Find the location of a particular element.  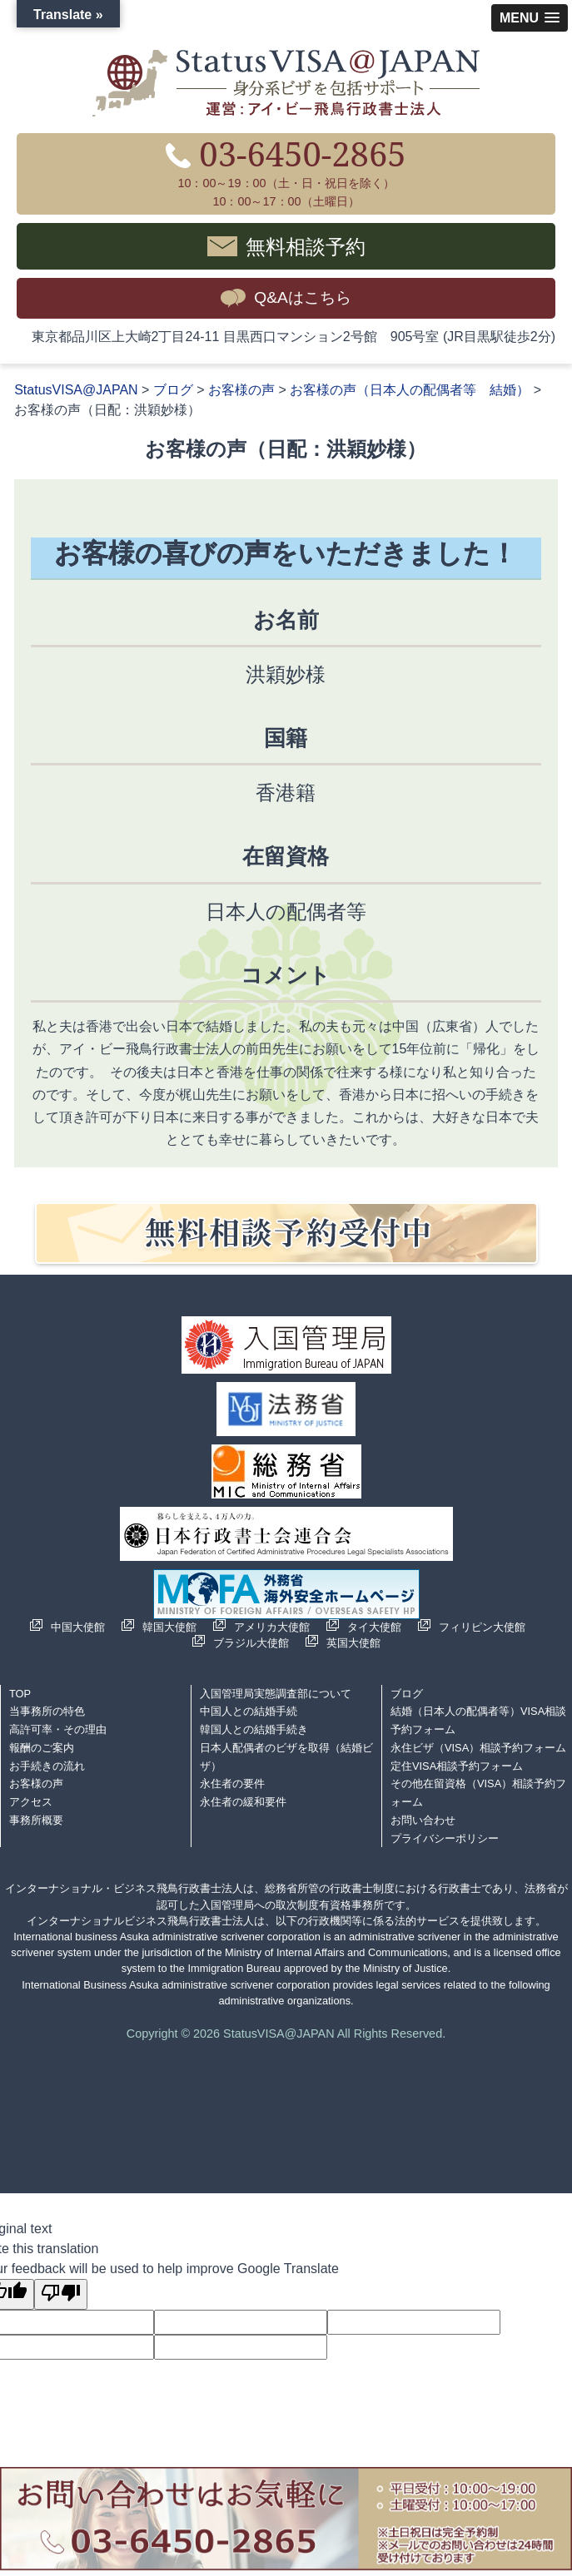

プライバシーポリシー is located at coordinates (444, 1838).